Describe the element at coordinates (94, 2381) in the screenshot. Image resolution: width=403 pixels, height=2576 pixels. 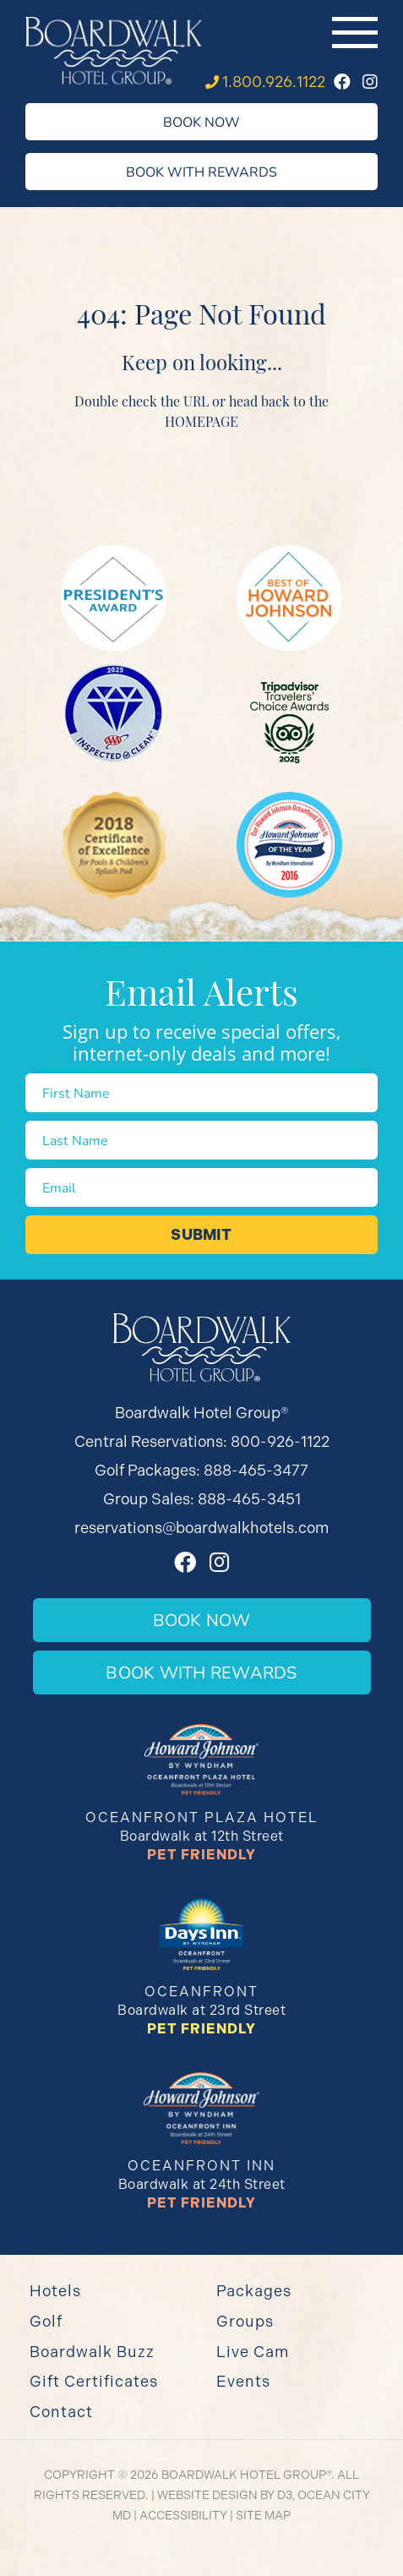
I see `Gift Certificates` at that location.